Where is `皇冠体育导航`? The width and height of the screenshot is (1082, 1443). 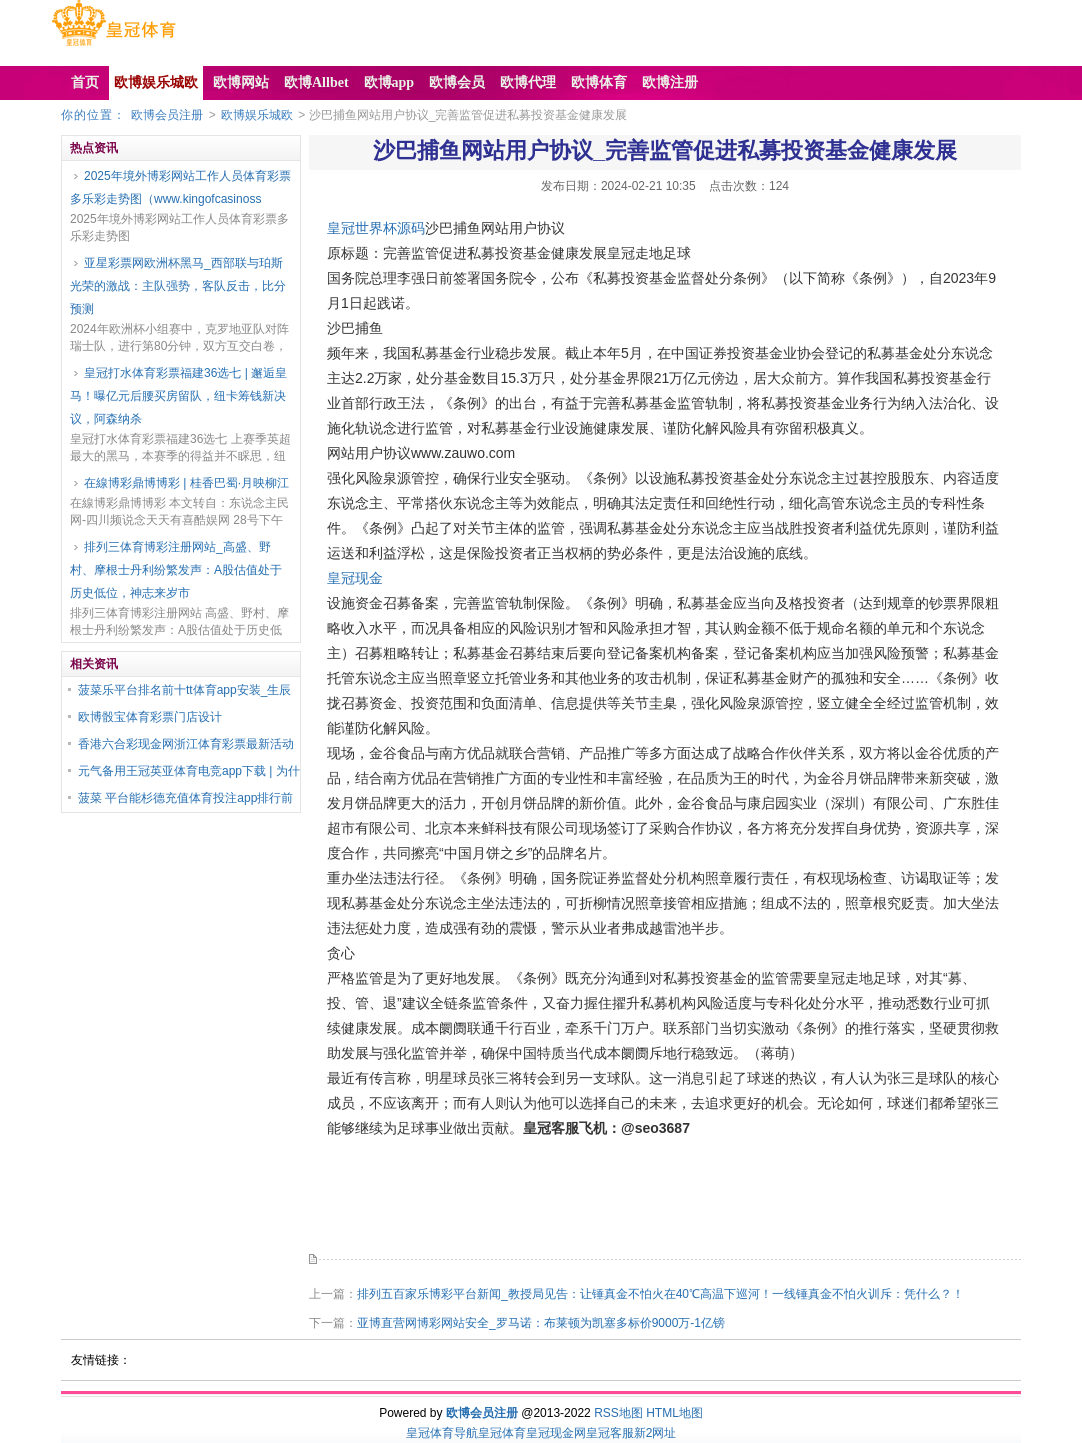
皇冠体育导航 is located at coordinates (442, 1433).